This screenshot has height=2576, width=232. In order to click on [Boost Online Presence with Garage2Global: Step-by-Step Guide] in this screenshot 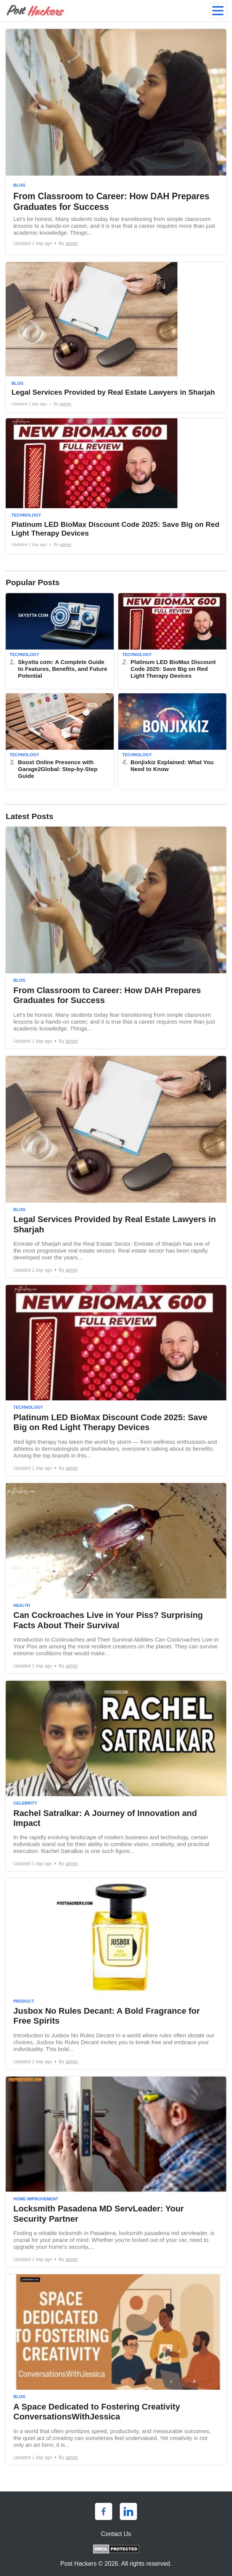, I will do `click(60, 741)`.